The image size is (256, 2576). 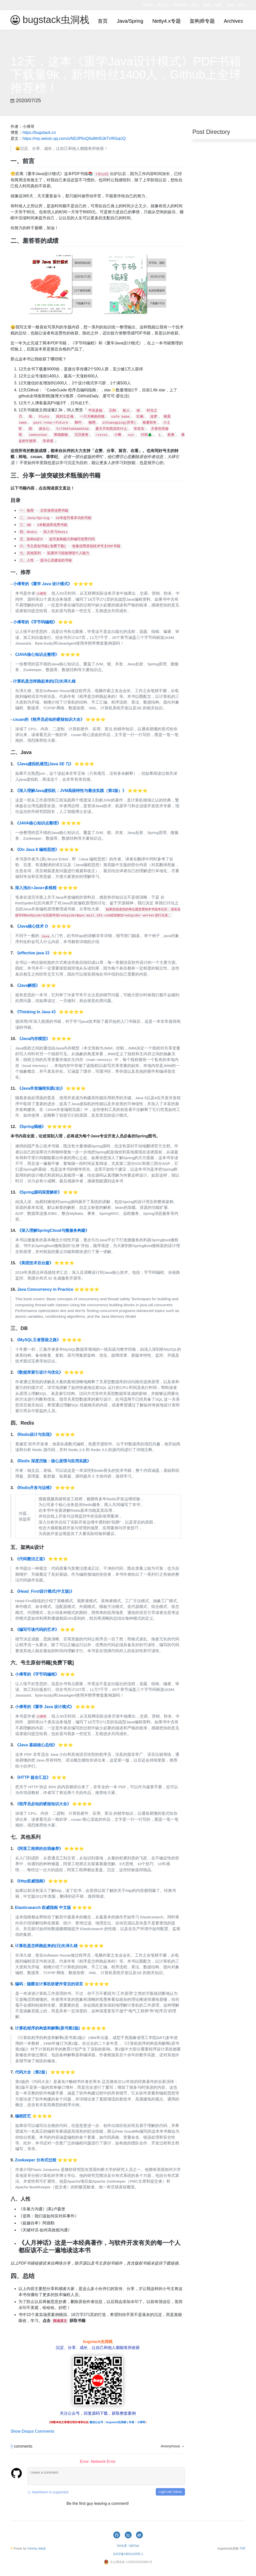 I want to click on 架构, so click(x=206, y=5).